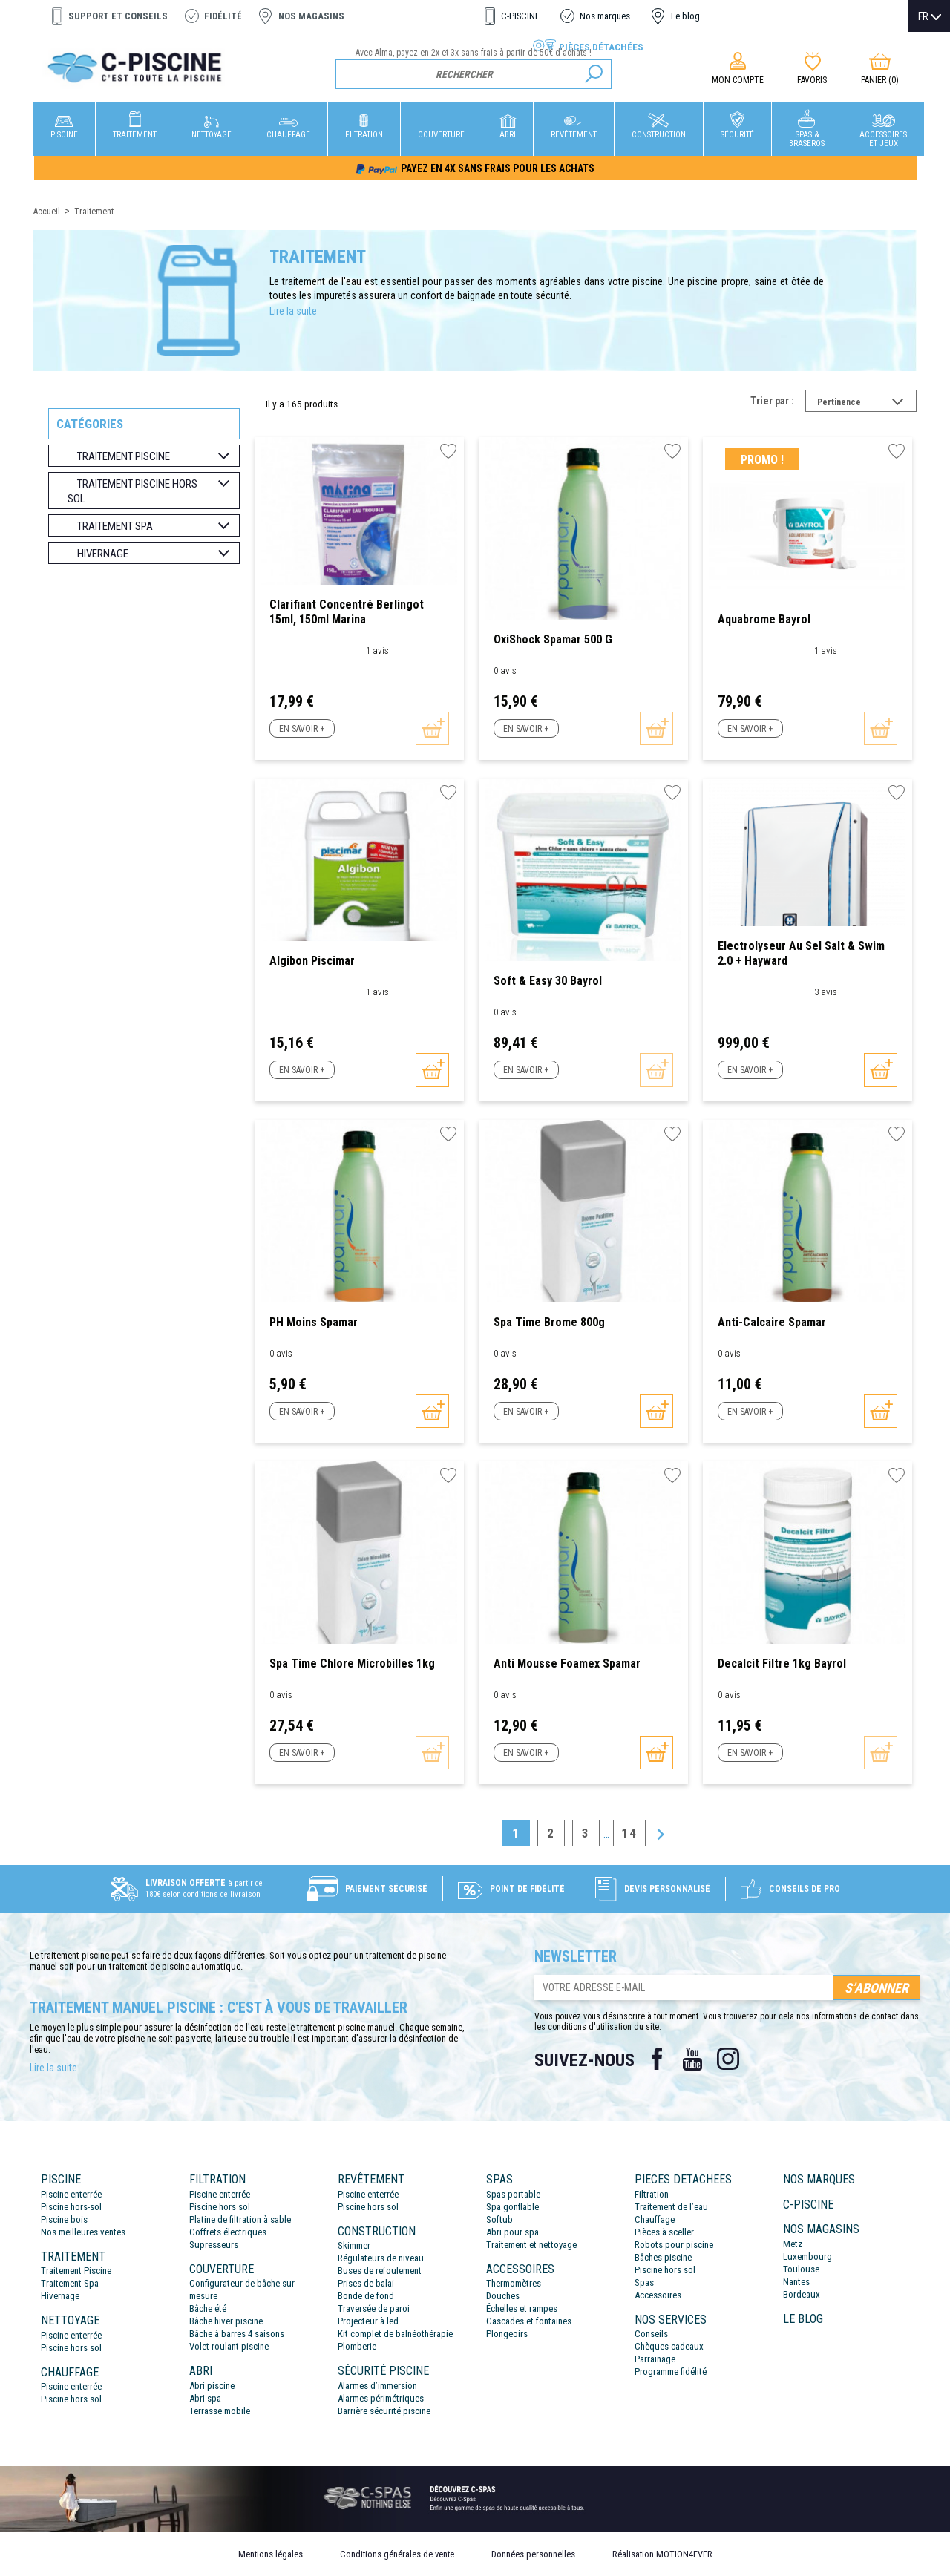 The height and width of the screenshot is (2576, 950). I want to click on Traversée de paroi, so click(374, 2308).